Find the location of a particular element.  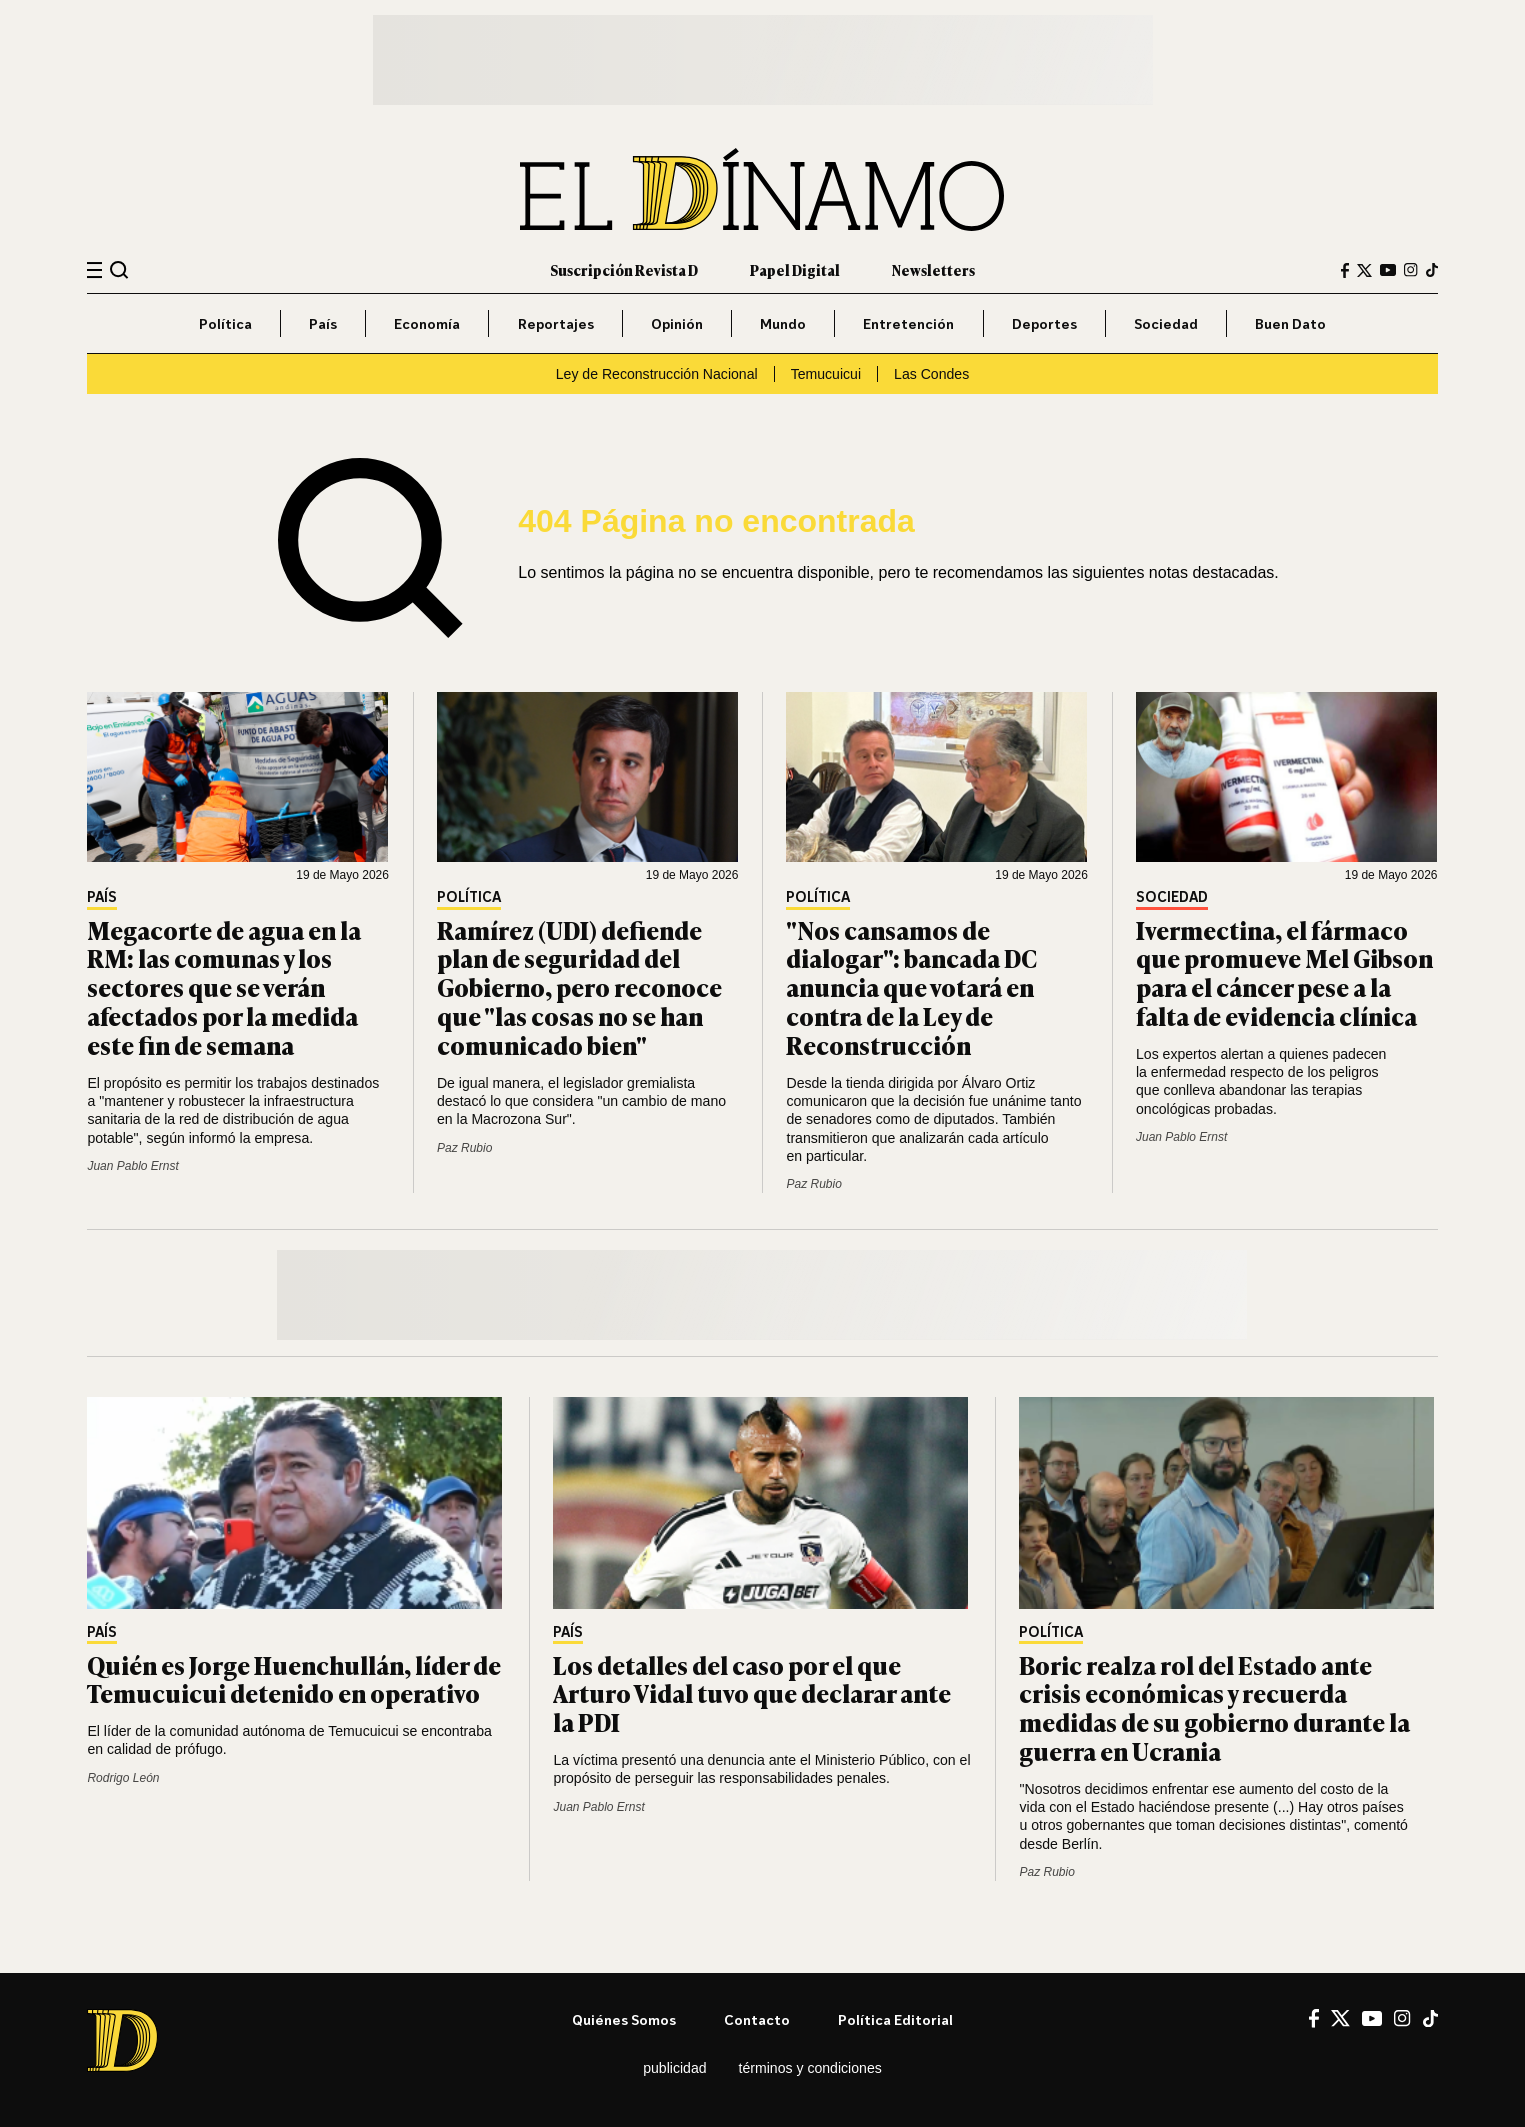

Publicidad is located at coordinates (674, 2068).